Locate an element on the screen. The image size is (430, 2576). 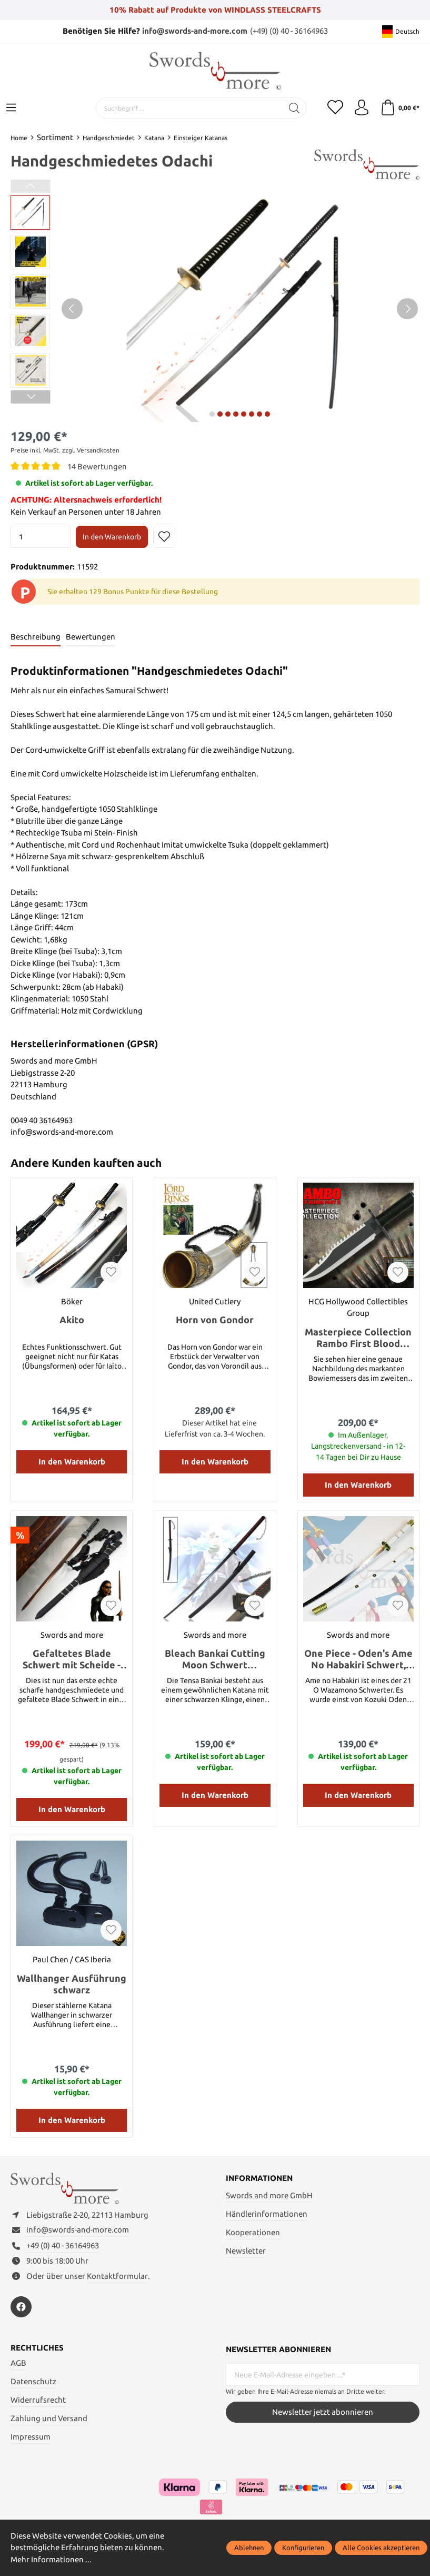
[Nächstes] is located at coordinates (407, 308).